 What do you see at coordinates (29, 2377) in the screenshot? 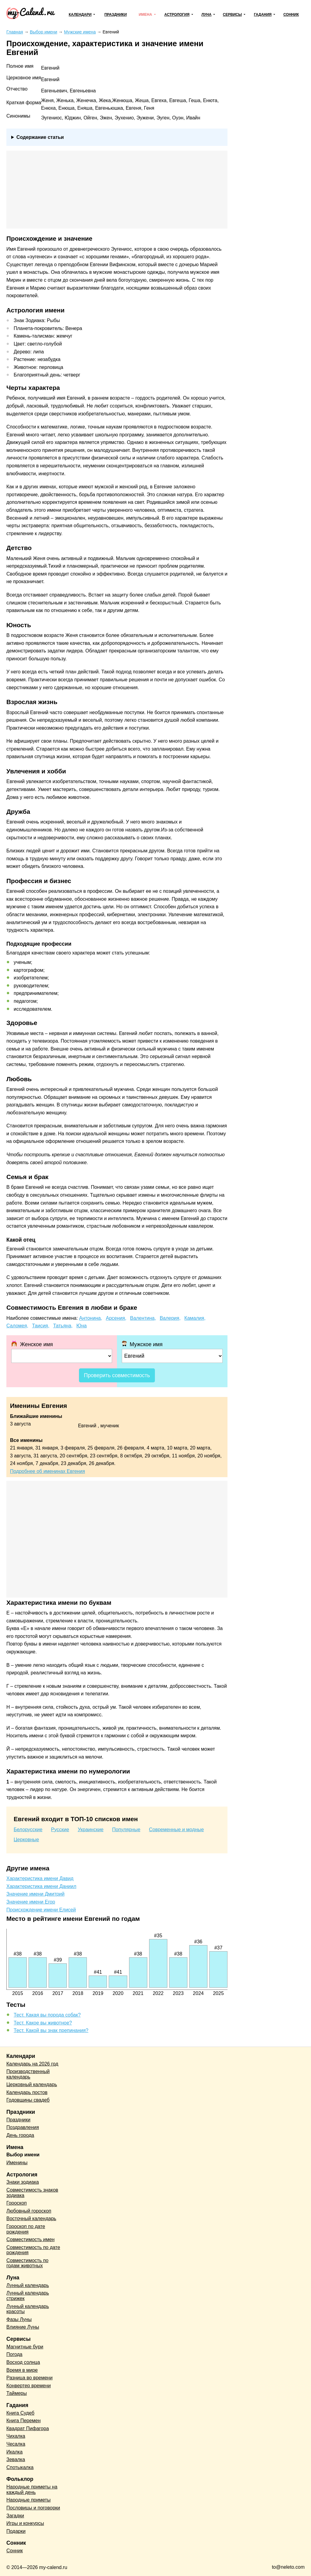
I see `Разница во времени` at bounding box center [29, 2377].